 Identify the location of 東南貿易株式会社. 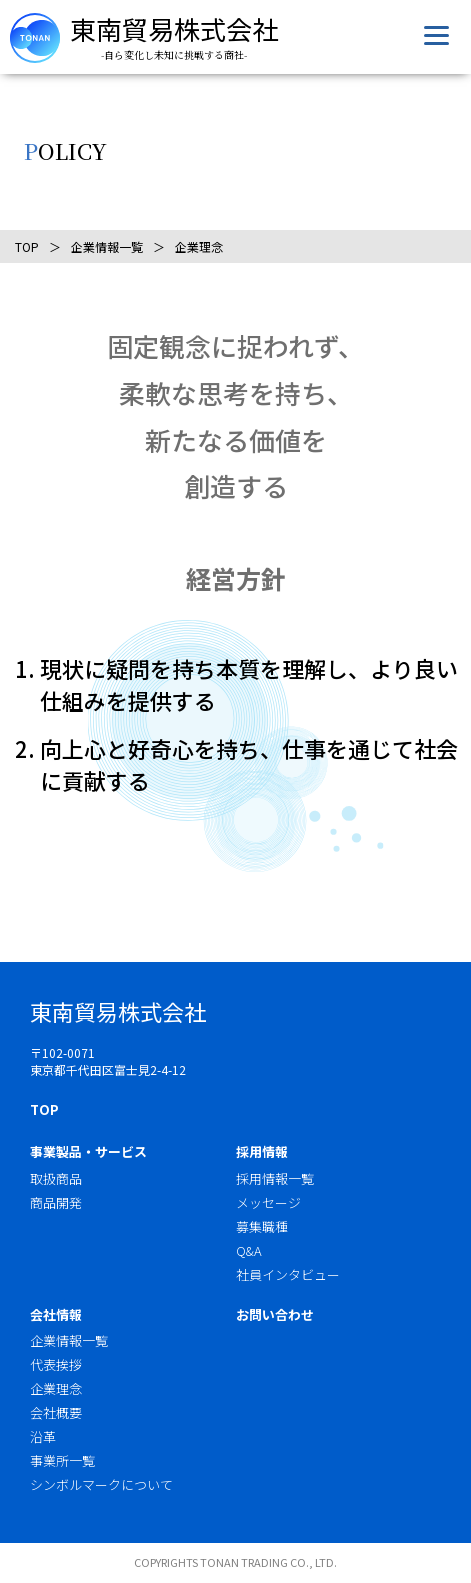
(174, 28).